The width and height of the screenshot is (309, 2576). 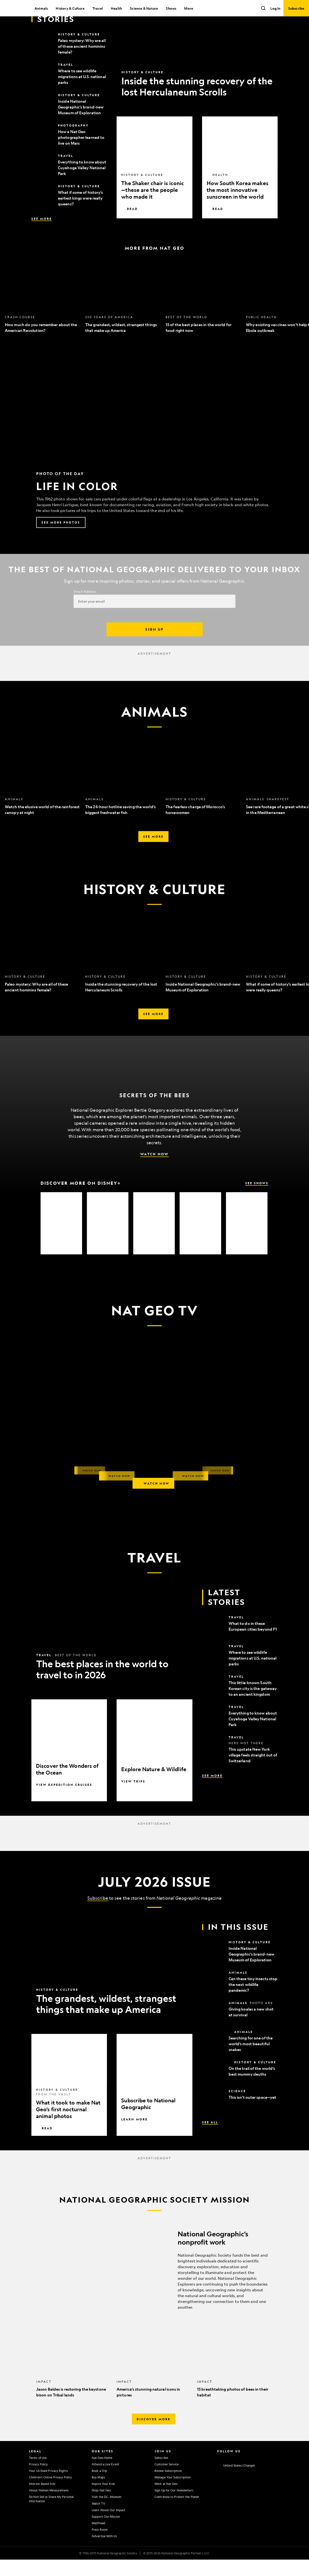 What do you see at coordinates (98, 2539) in the screenshot?
I see `Masthead` at bounding box center [98, 2539].